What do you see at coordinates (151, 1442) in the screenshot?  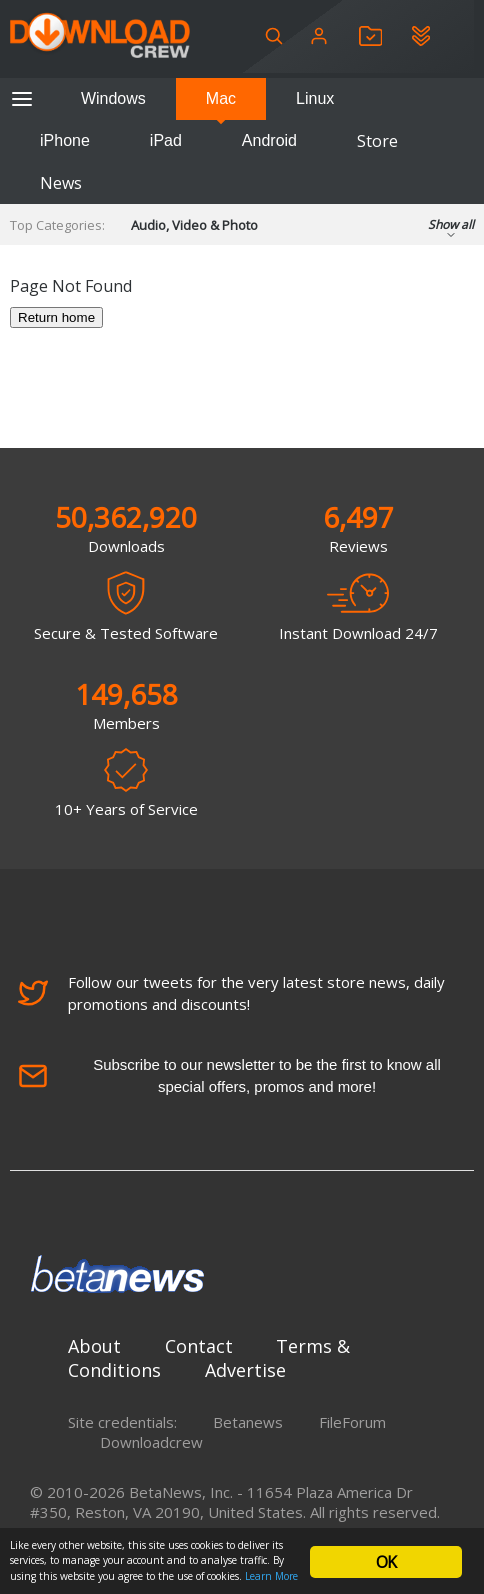 I see `Downloadcrew` at bounding box center [151, 1442].